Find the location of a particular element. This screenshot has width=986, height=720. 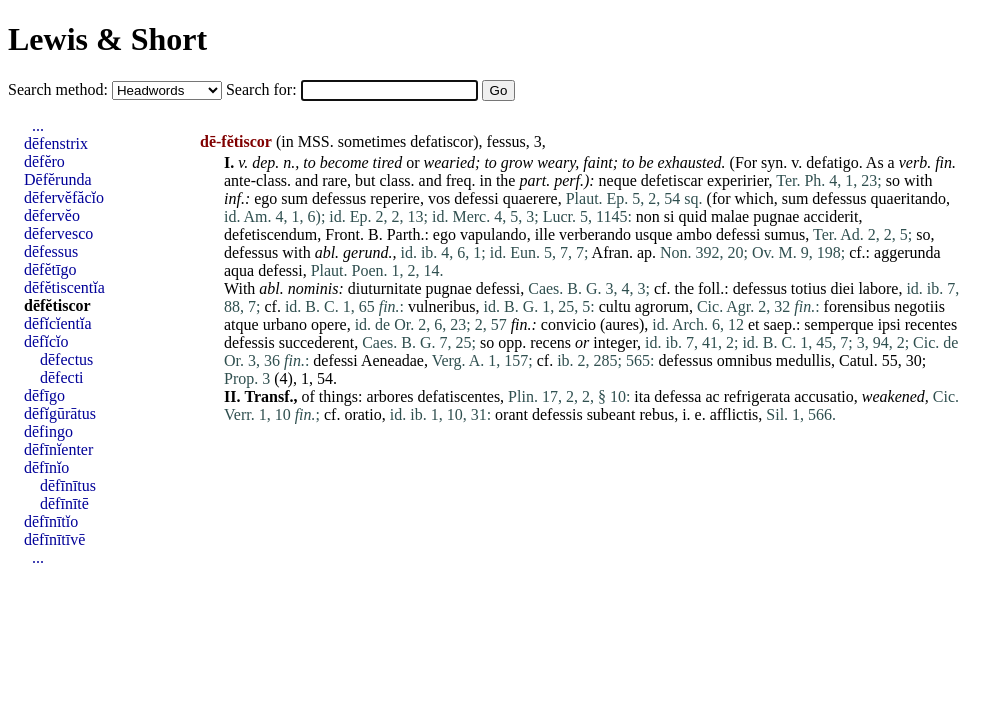

agrorum is located at coordinates (662, 306).